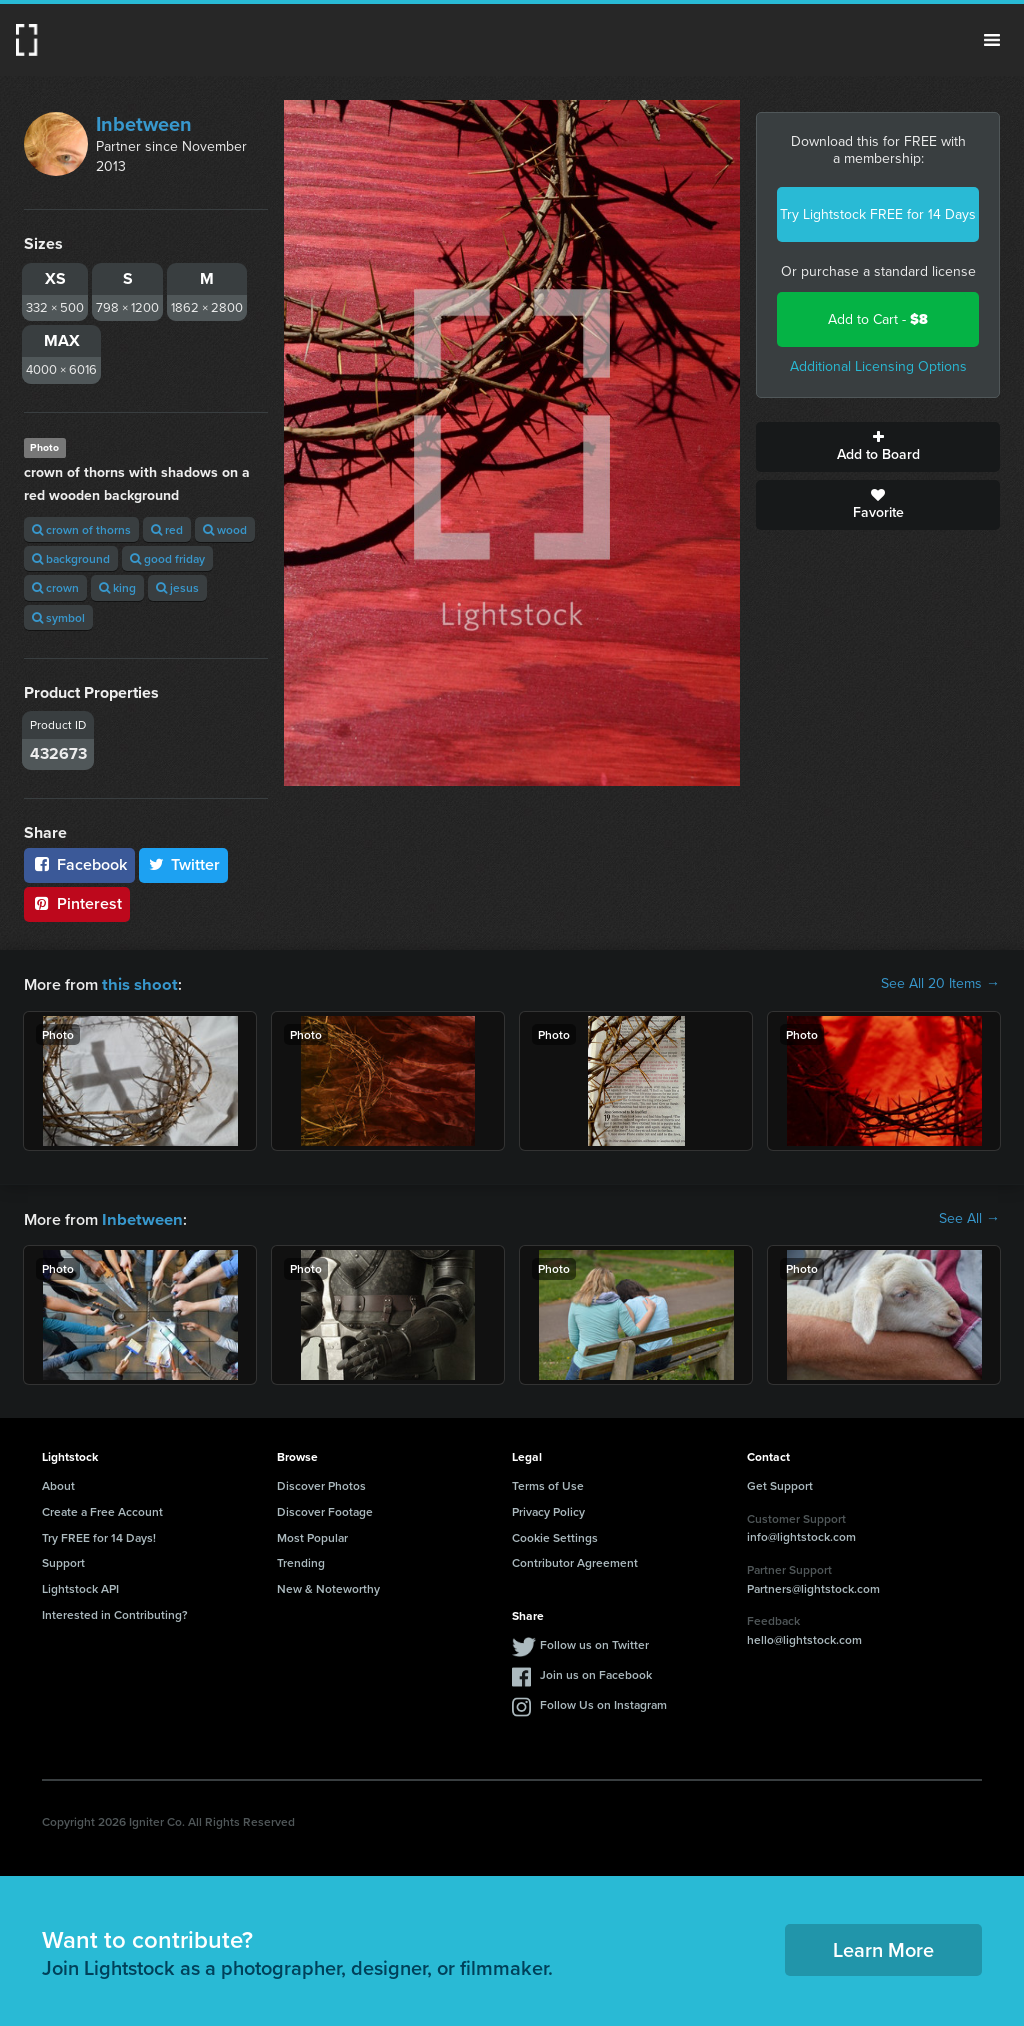 The image size is (1024, 2026). Describe the element at coordinates (878, 447) in the screenshot. I see `Add to Board` at that location.